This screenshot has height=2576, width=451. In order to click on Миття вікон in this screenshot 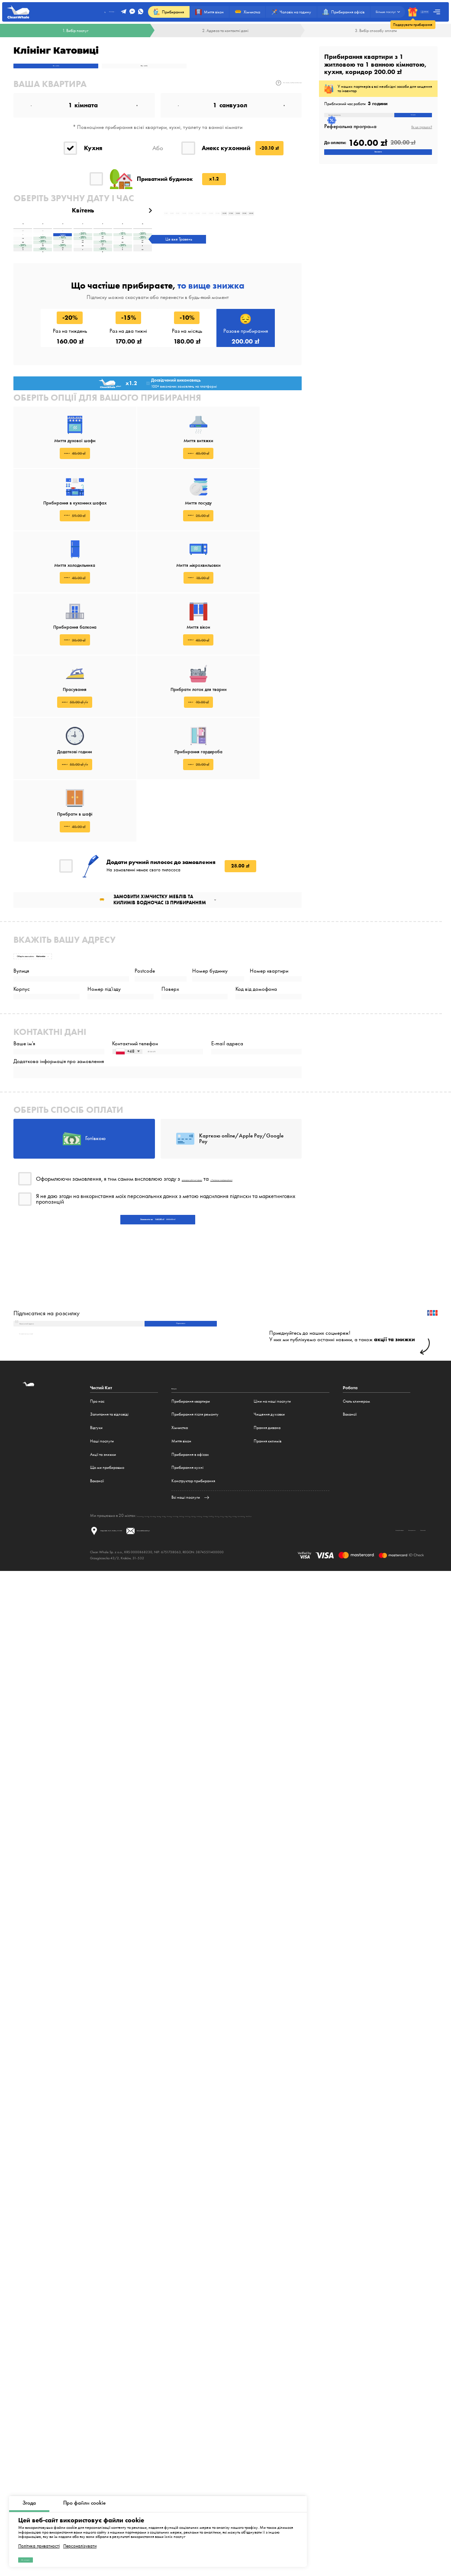, I will do `click(181, 1590)`.